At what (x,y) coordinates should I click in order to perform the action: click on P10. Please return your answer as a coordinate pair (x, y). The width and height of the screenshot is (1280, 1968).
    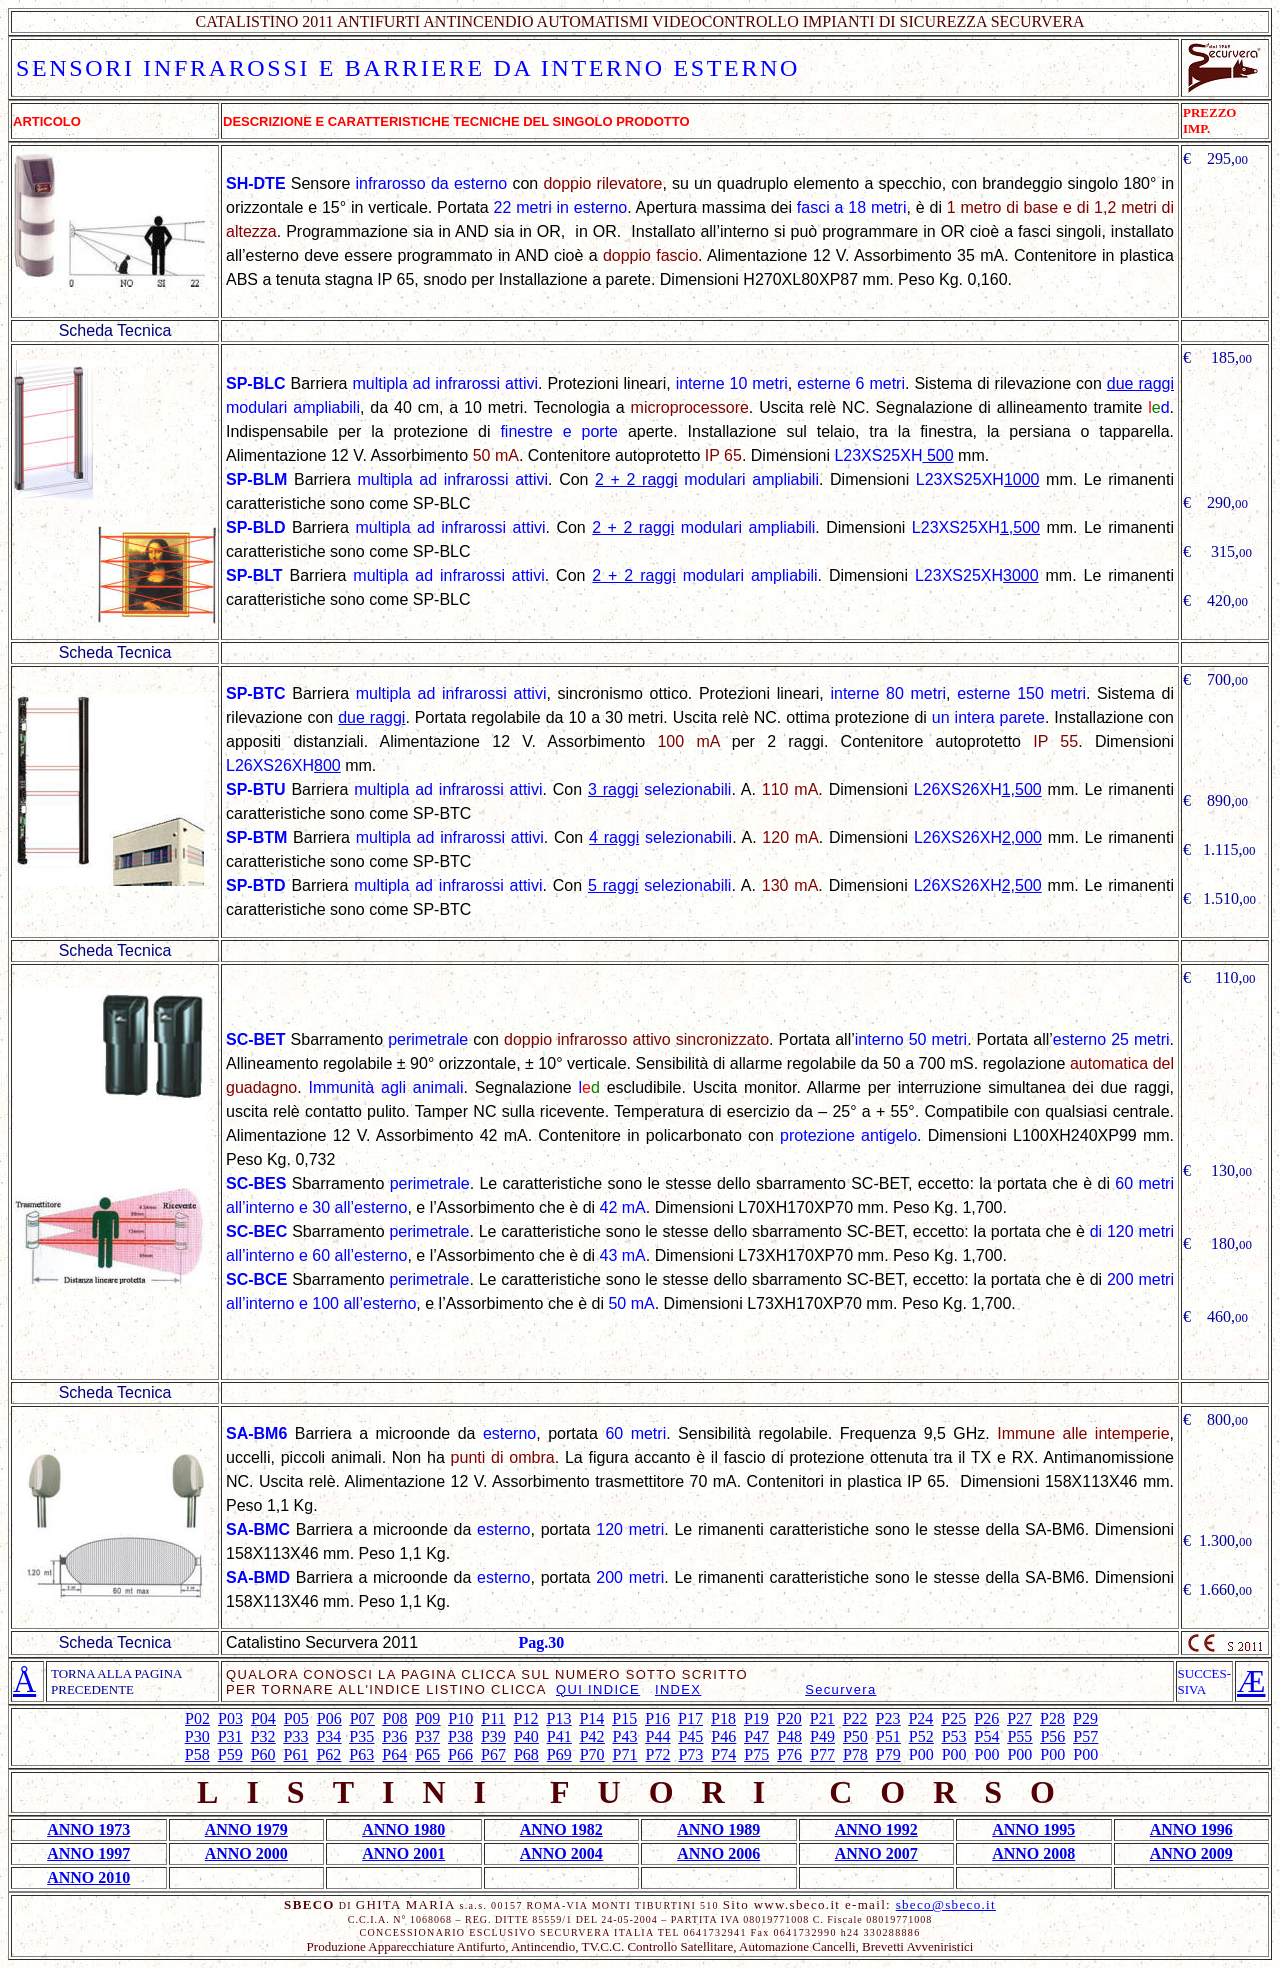
    Looking at the image, I should click on (460, 1718).